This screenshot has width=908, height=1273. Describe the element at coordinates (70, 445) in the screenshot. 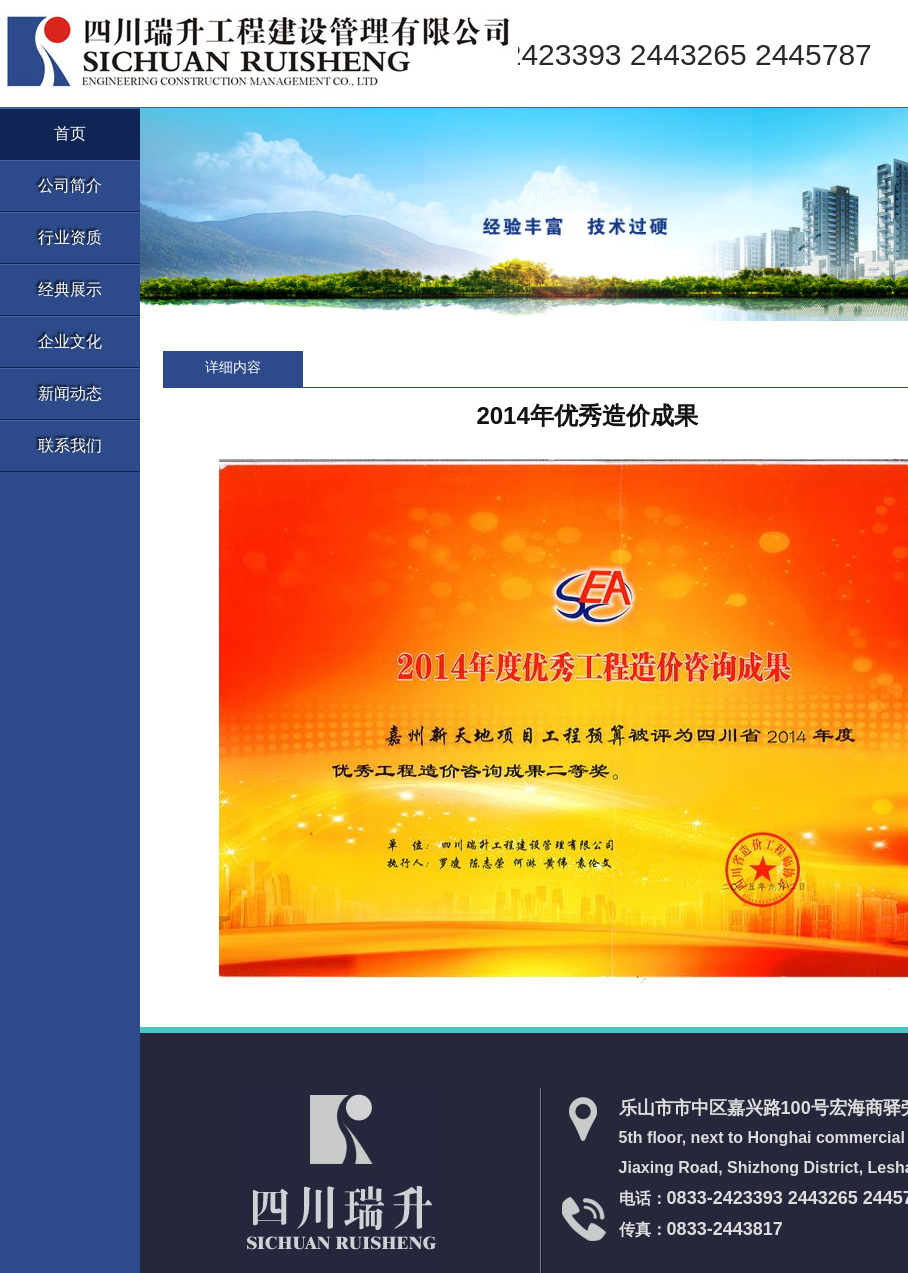

I see `联系我们` at that location.